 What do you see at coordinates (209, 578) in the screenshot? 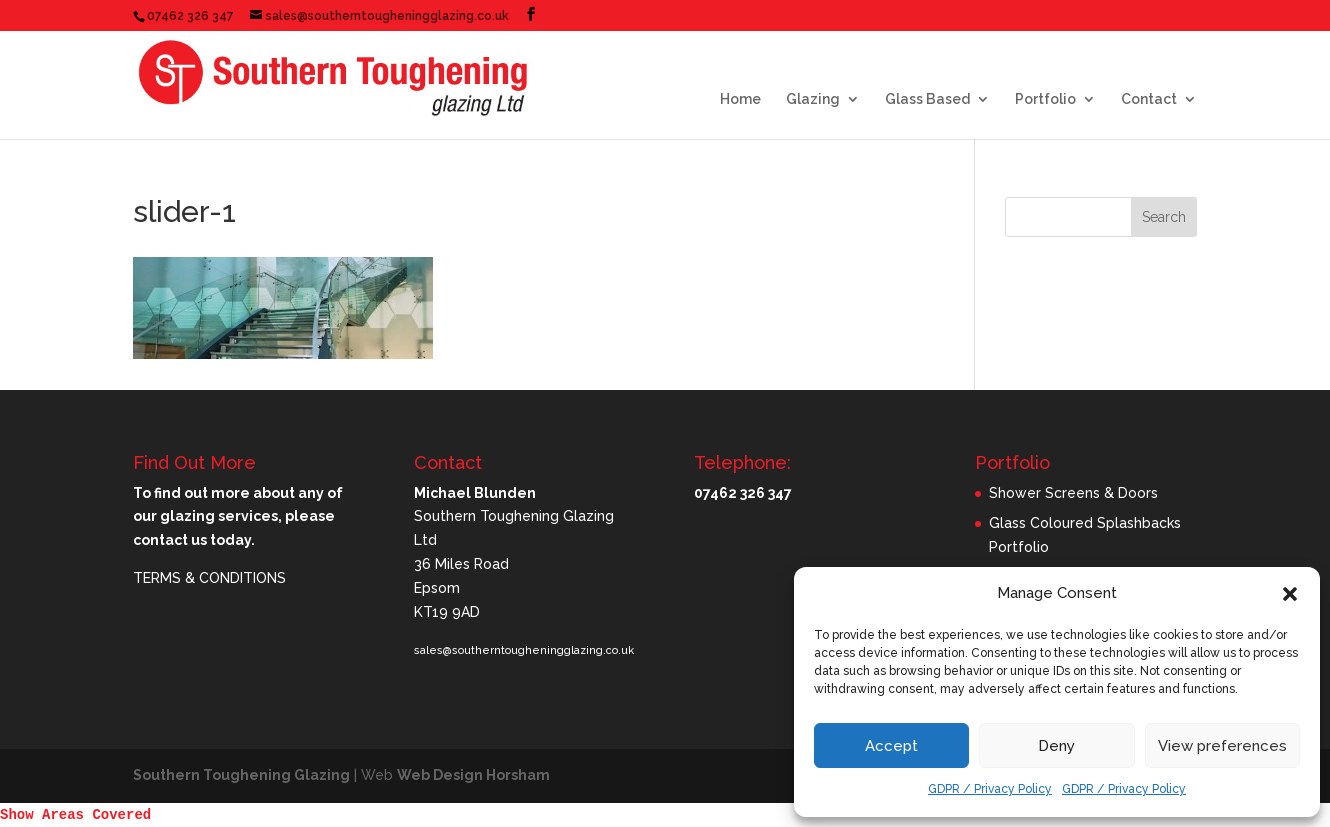
I see `TERMS & CONDITIONS` at bounding box center [209, 578].